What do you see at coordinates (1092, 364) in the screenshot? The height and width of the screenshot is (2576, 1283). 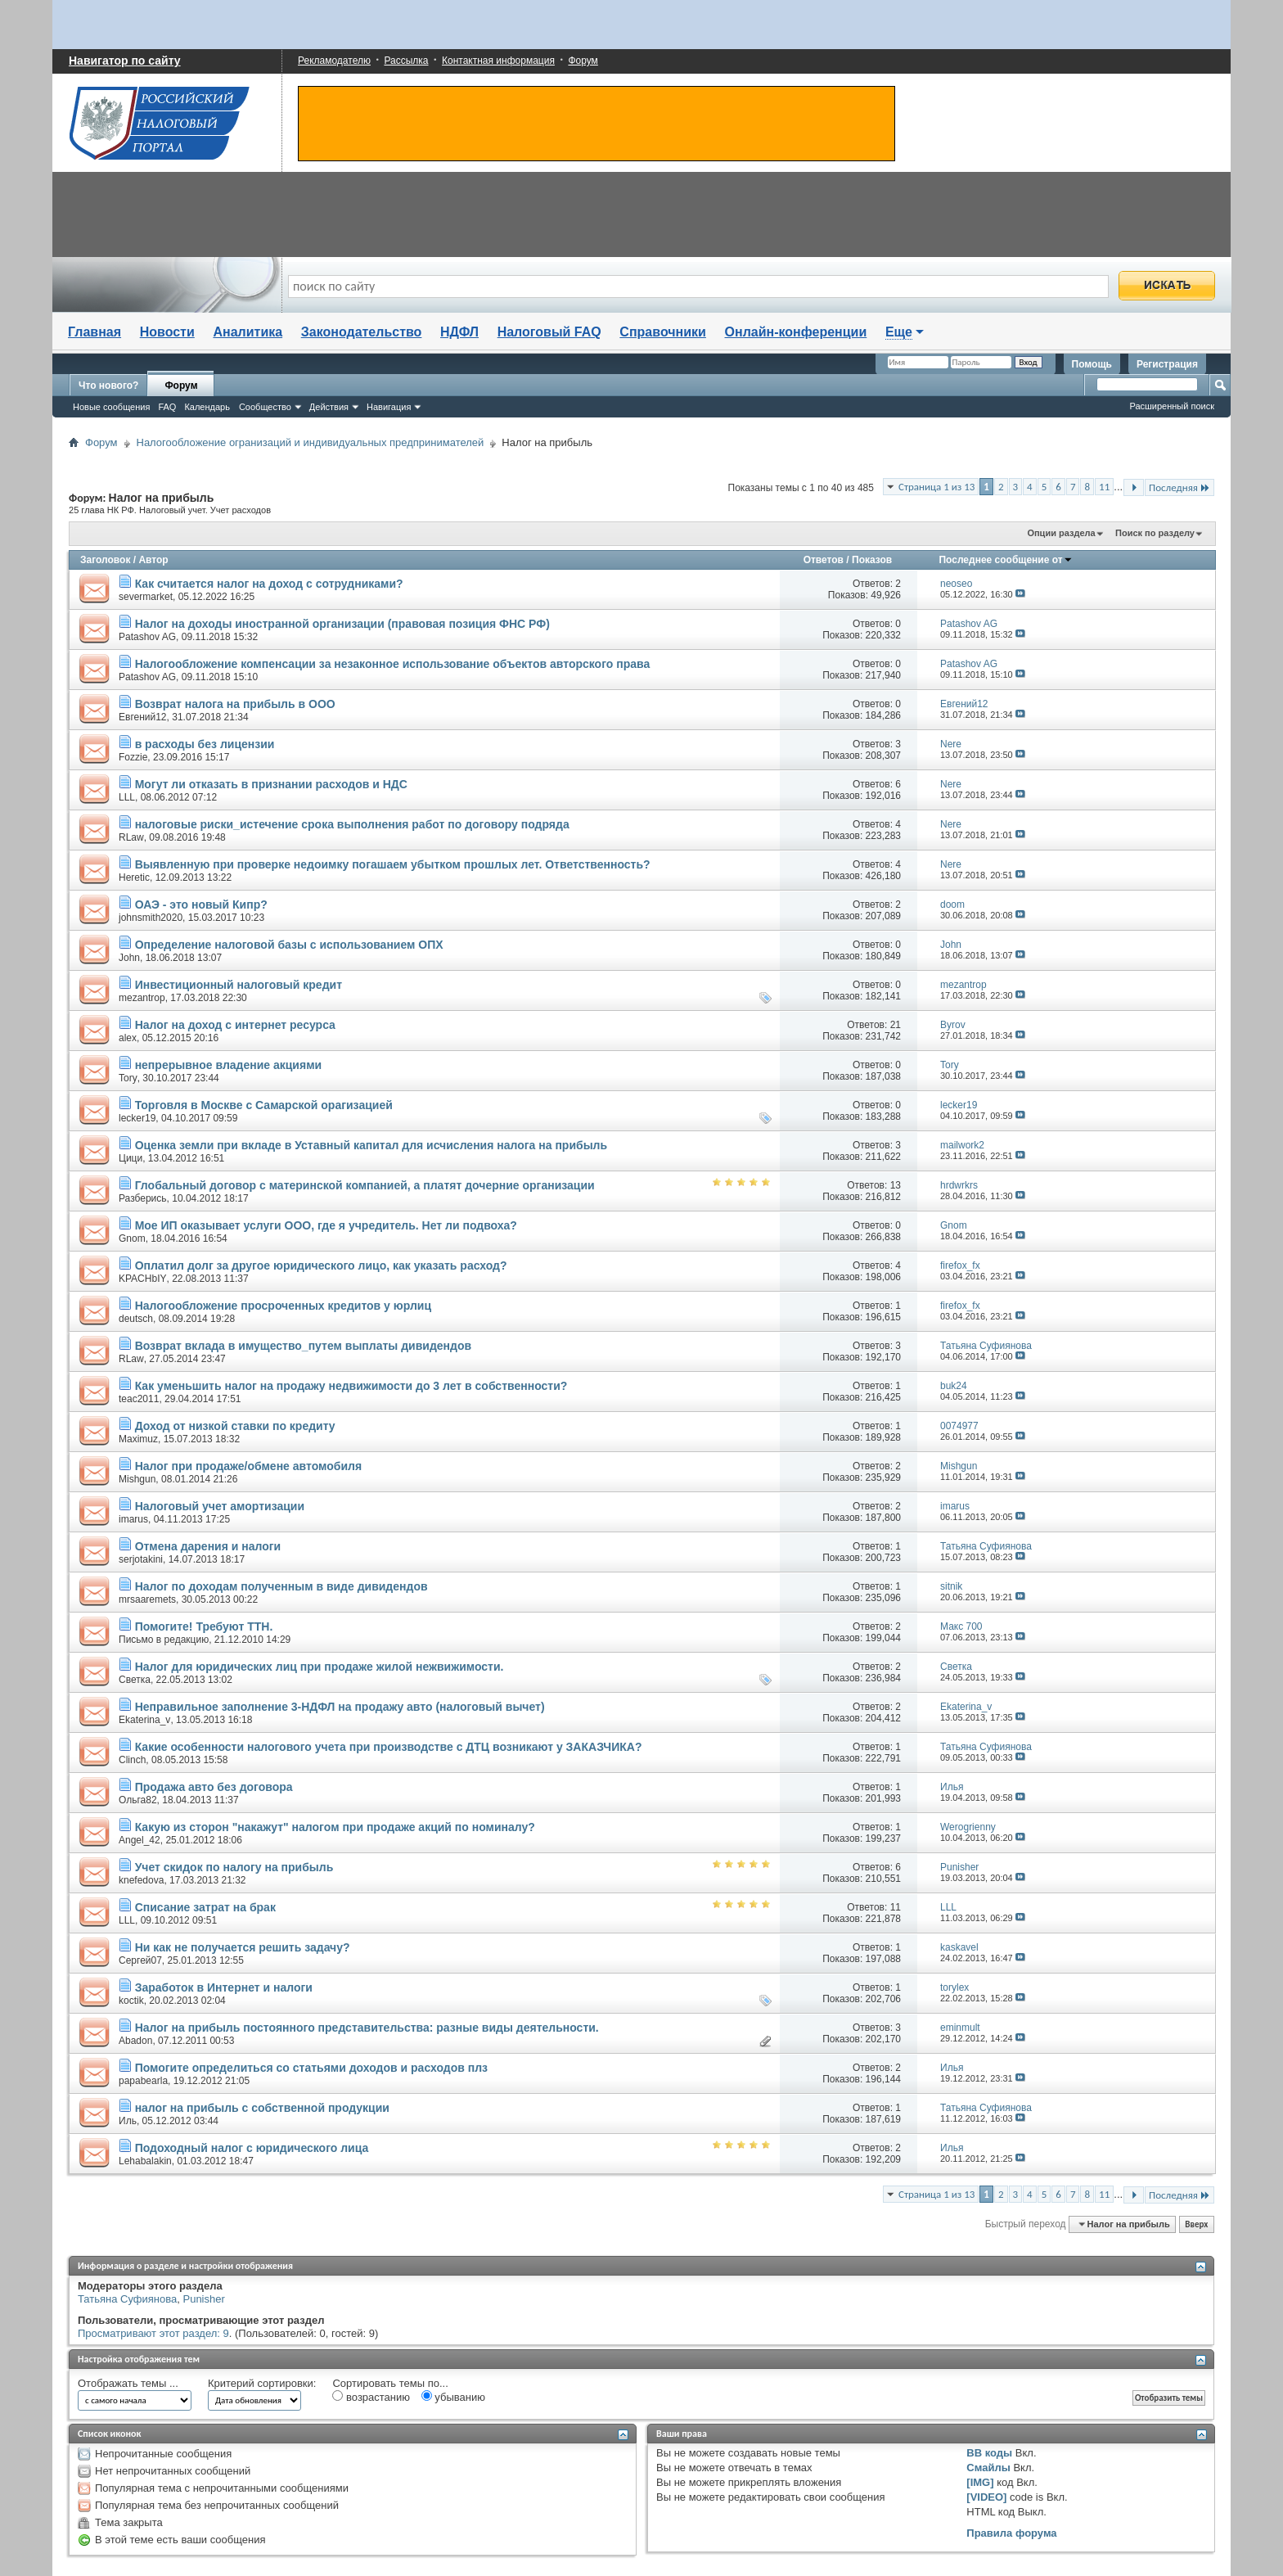 I see `Помощь` at bounding box center [1092, 364].